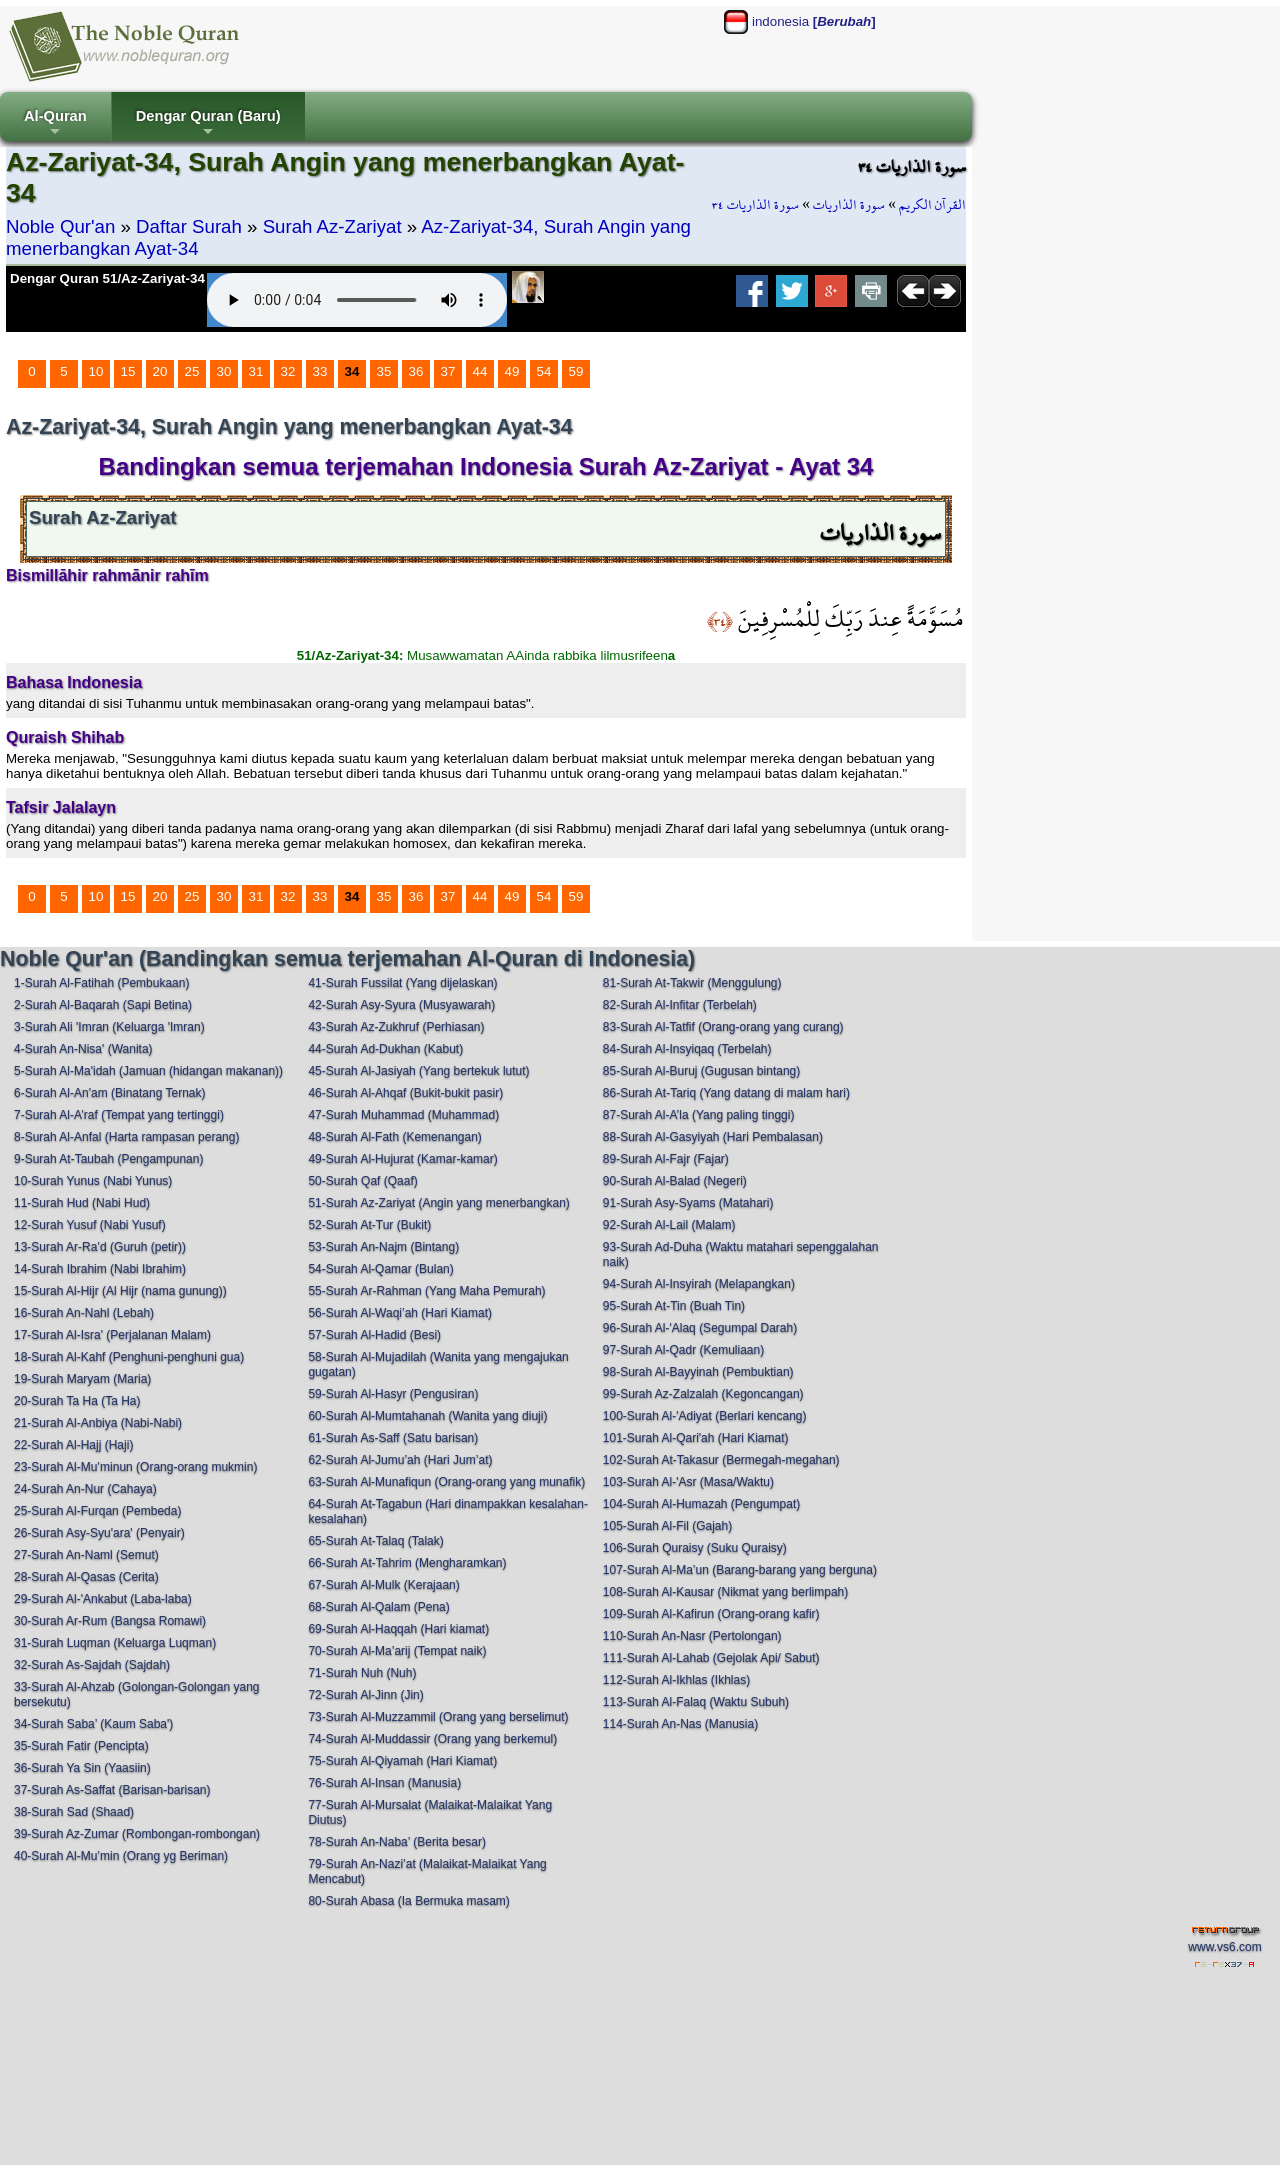 This screenshot has width=1280, height=2165. I want to click on 59-Surah Al-Hasyr (Pengusiran), so click(393, 1394).